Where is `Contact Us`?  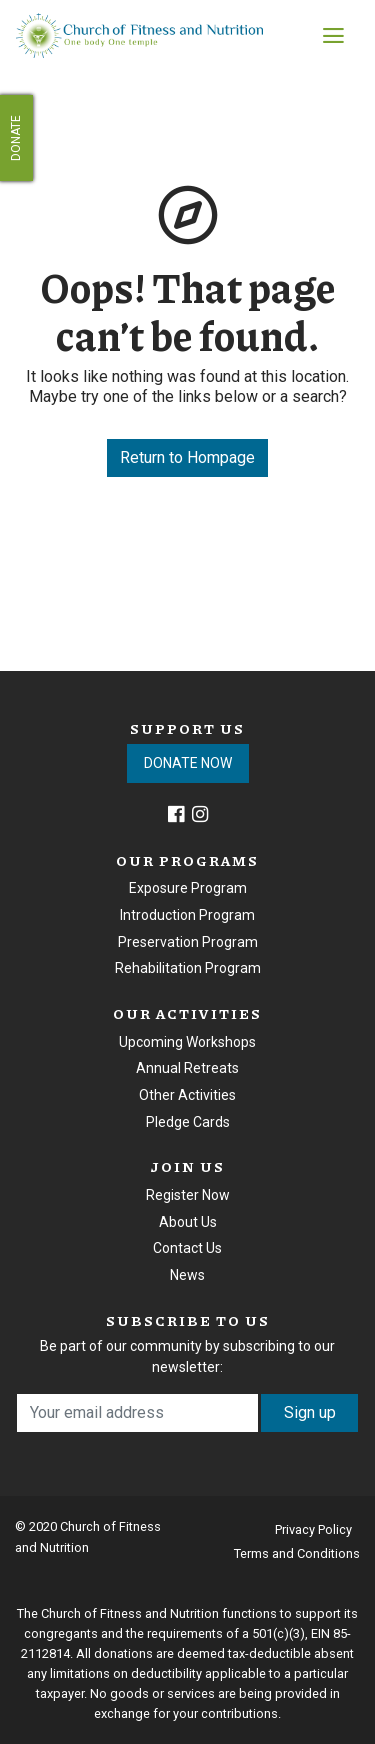 Contact Us is located at coordinates (187, 1248).